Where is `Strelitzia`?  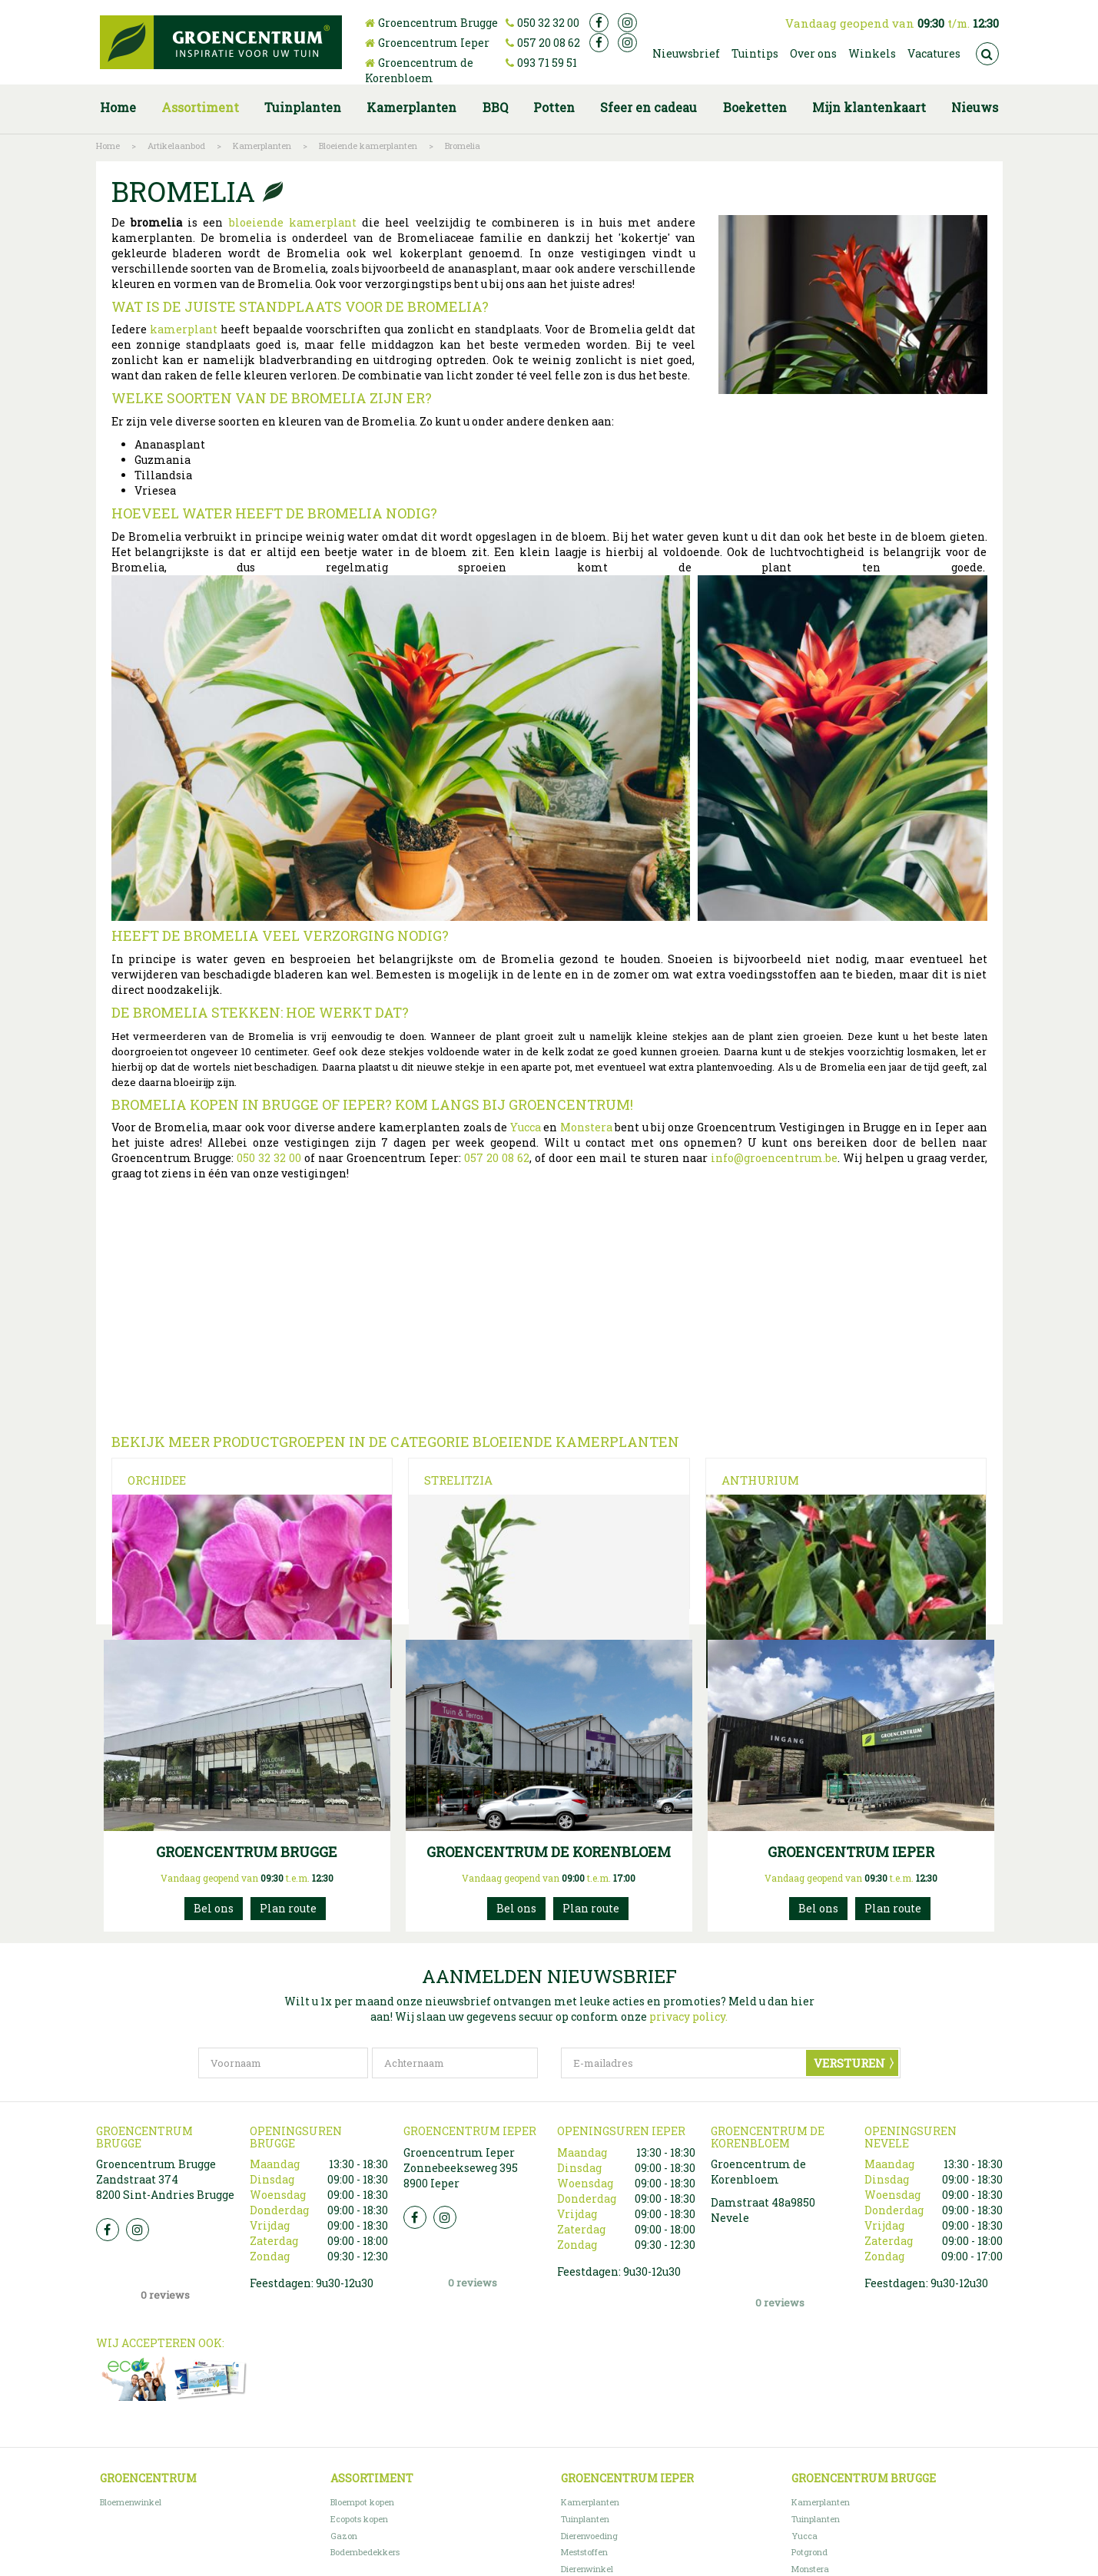 Strelitzia is located at coordinates (458, 1480).